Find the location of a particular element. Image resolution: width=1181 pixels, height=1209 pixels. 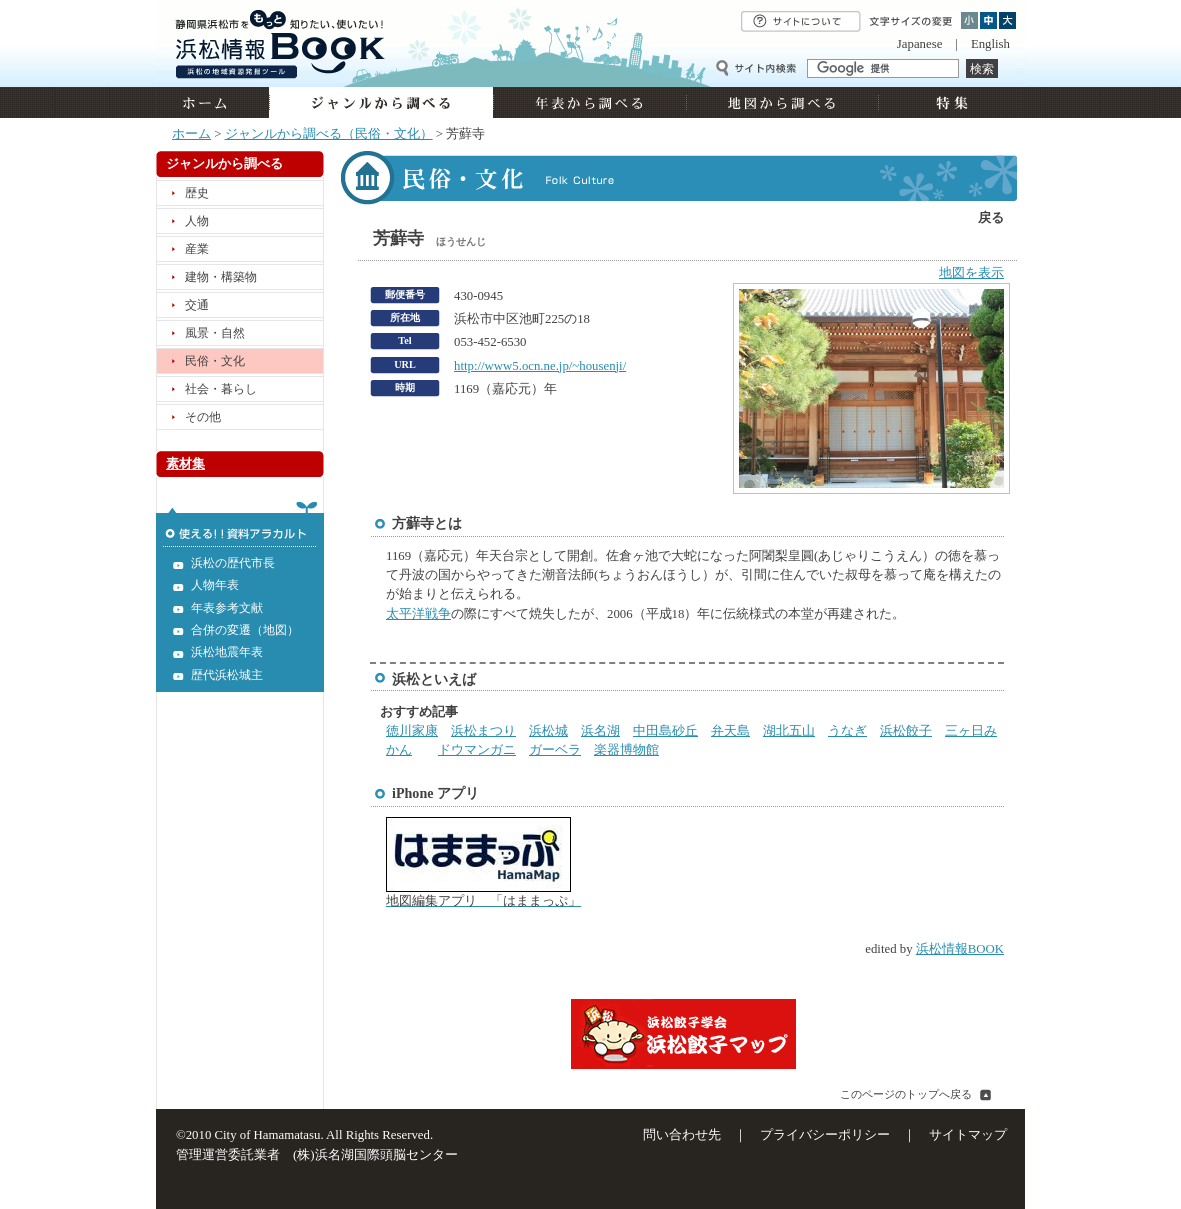

歴史 is located at coordinates (197, 193).